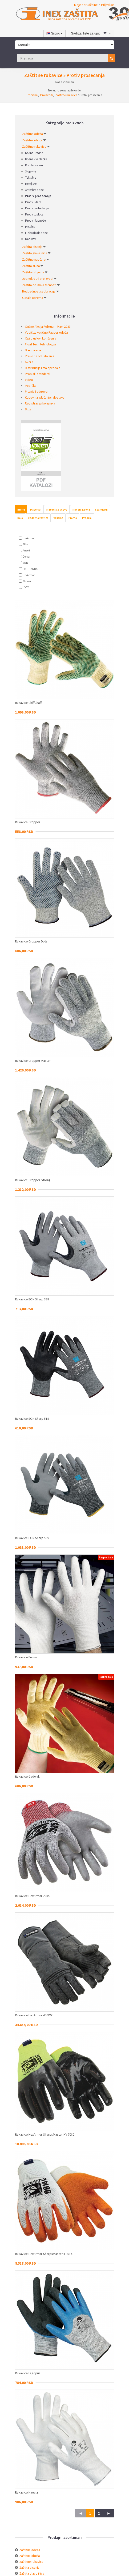 The width and height of the screenshot is (129, 2576). I want to click on Zaštita sluha, so click(31, 266).